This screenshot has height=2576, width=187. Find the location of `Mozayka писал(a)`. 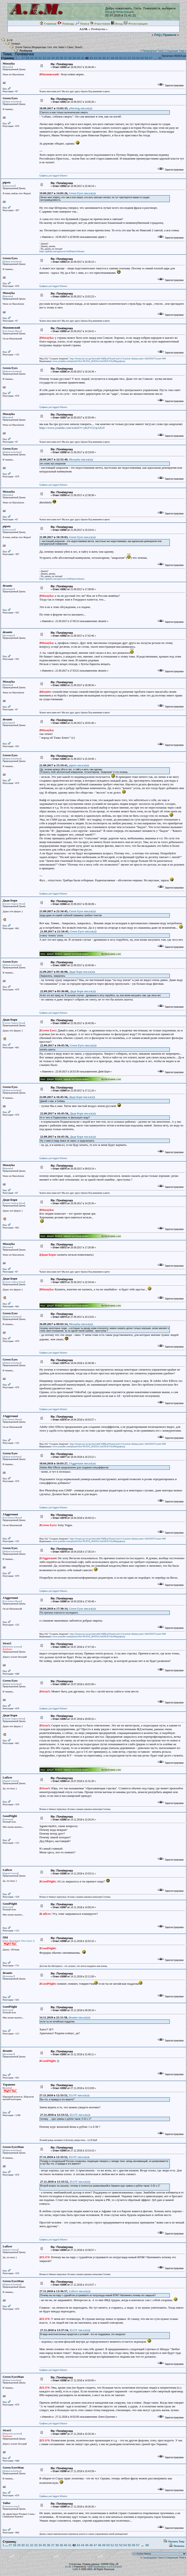

Mozayka писал(a) is located at coordinates (80, 459).